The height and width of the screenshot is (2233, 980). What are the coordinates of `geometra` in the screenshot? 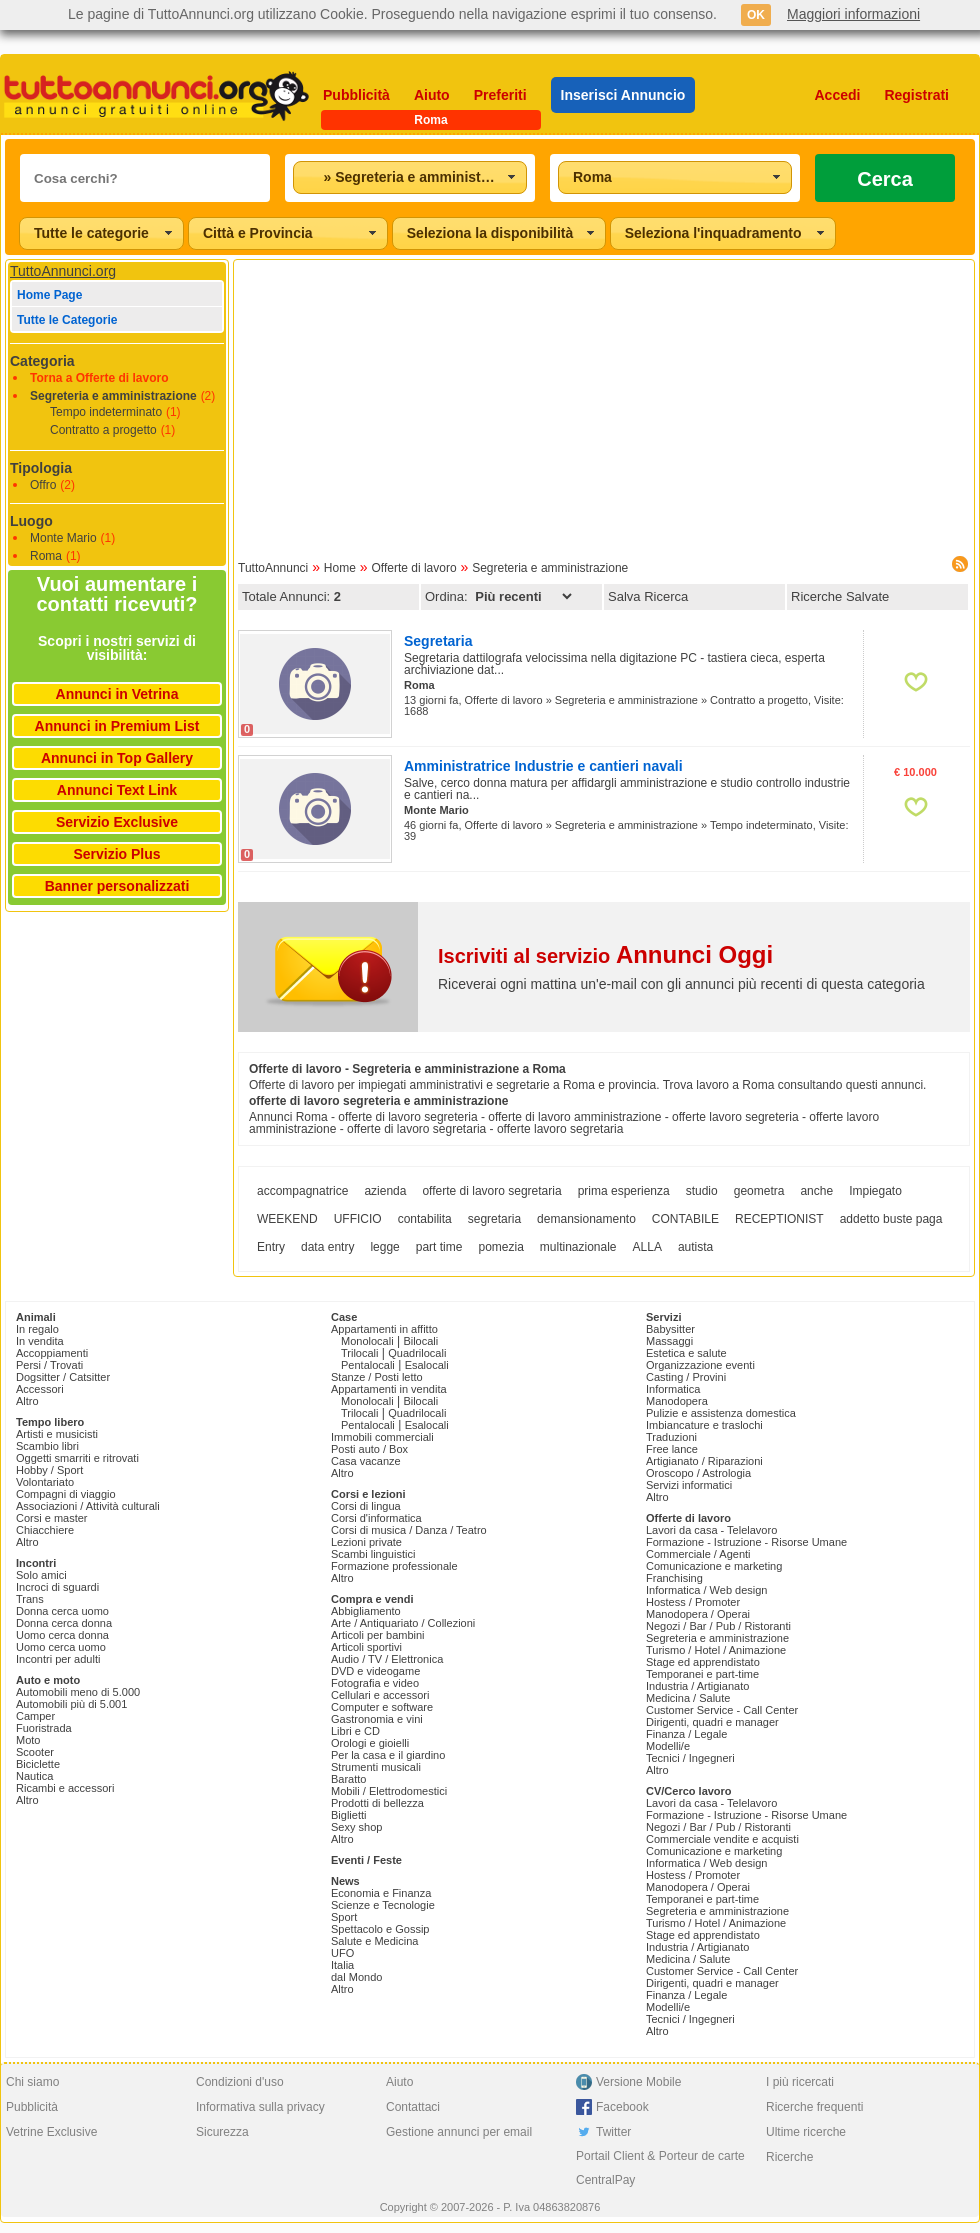 It's located at (759, 1191).